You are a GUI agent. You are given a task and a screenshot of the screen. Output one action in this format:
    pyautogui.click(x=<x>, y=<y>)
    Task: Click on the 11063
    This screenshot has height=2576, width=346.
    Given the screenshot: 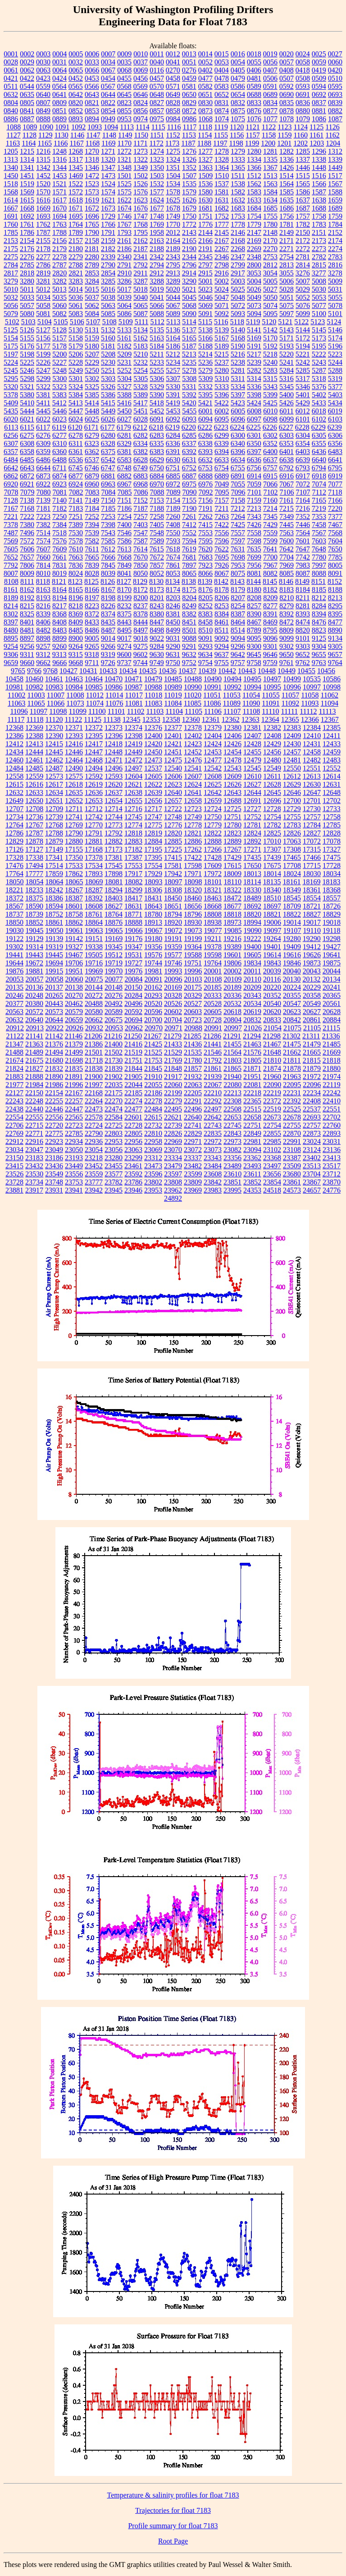 What is the action you would take?
    pyautogui.click(x=16, y=703)
    